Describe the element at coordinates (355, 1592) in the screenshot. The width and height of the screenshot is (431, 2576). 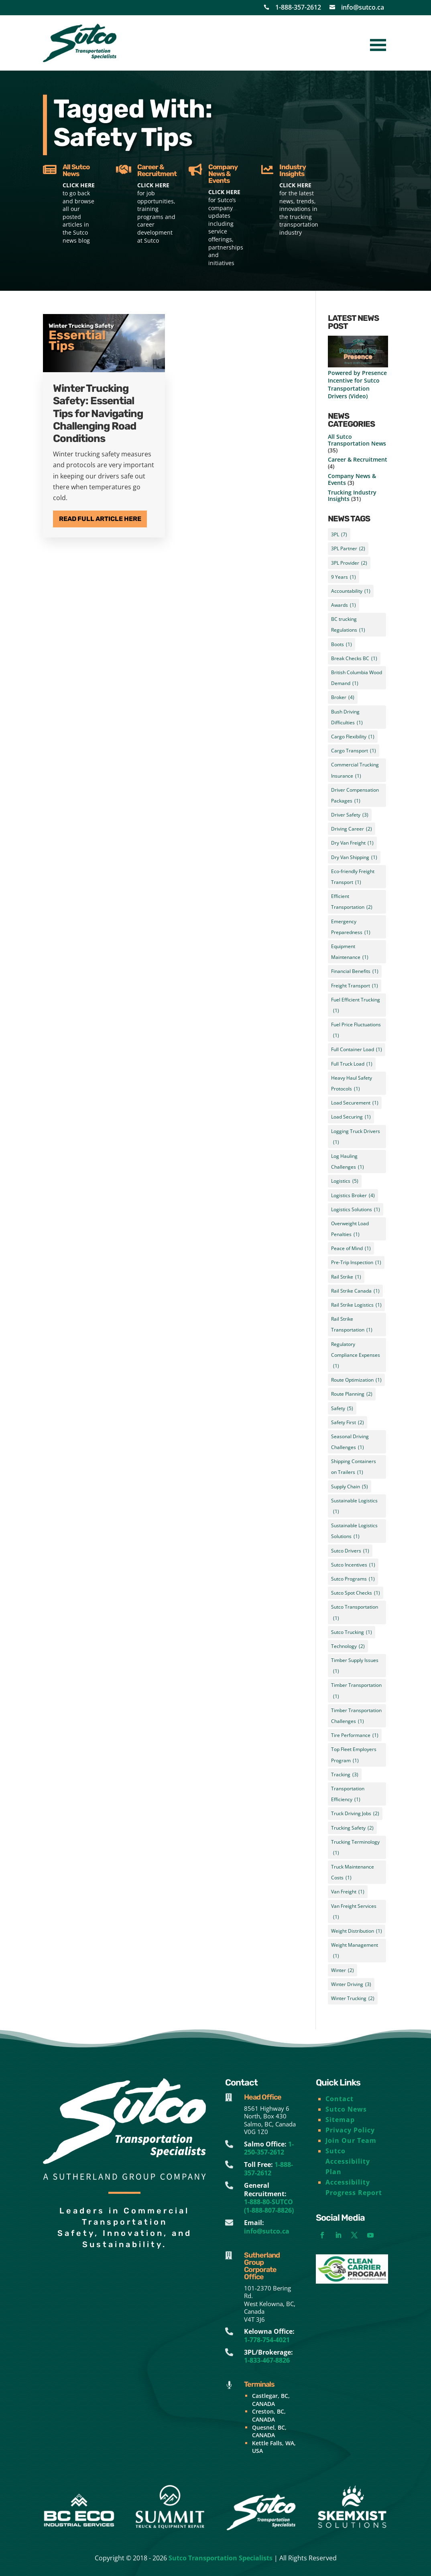
I see `Sutco Spot Checks [Sutco Spot Checks (1 item)]` at that location.